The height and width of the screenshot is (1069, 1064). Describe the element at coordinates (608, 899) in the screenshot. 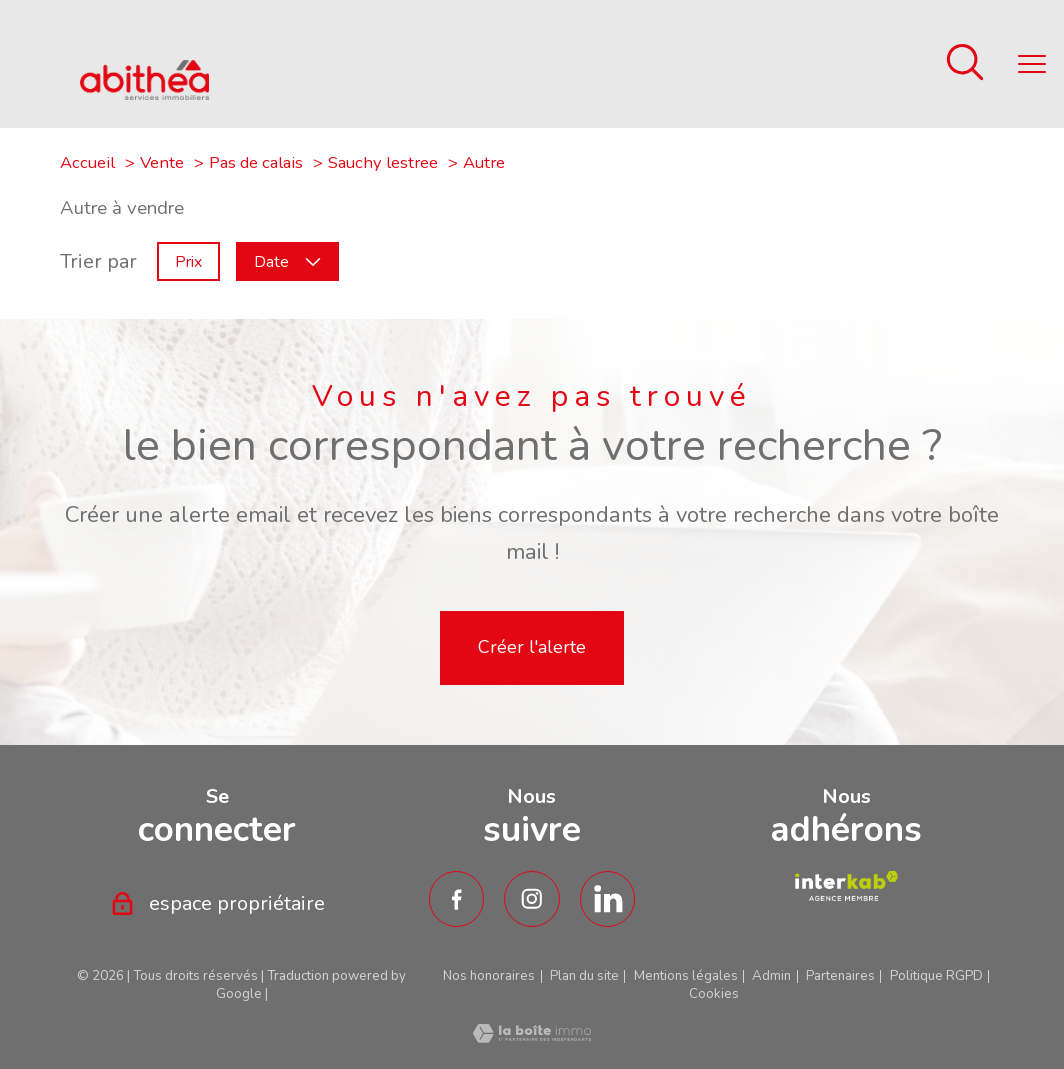

I see `[TRAD_PAMPERO_visiternotrepagetwitter - Ouverture nouvelle fenêtre]` at that location.